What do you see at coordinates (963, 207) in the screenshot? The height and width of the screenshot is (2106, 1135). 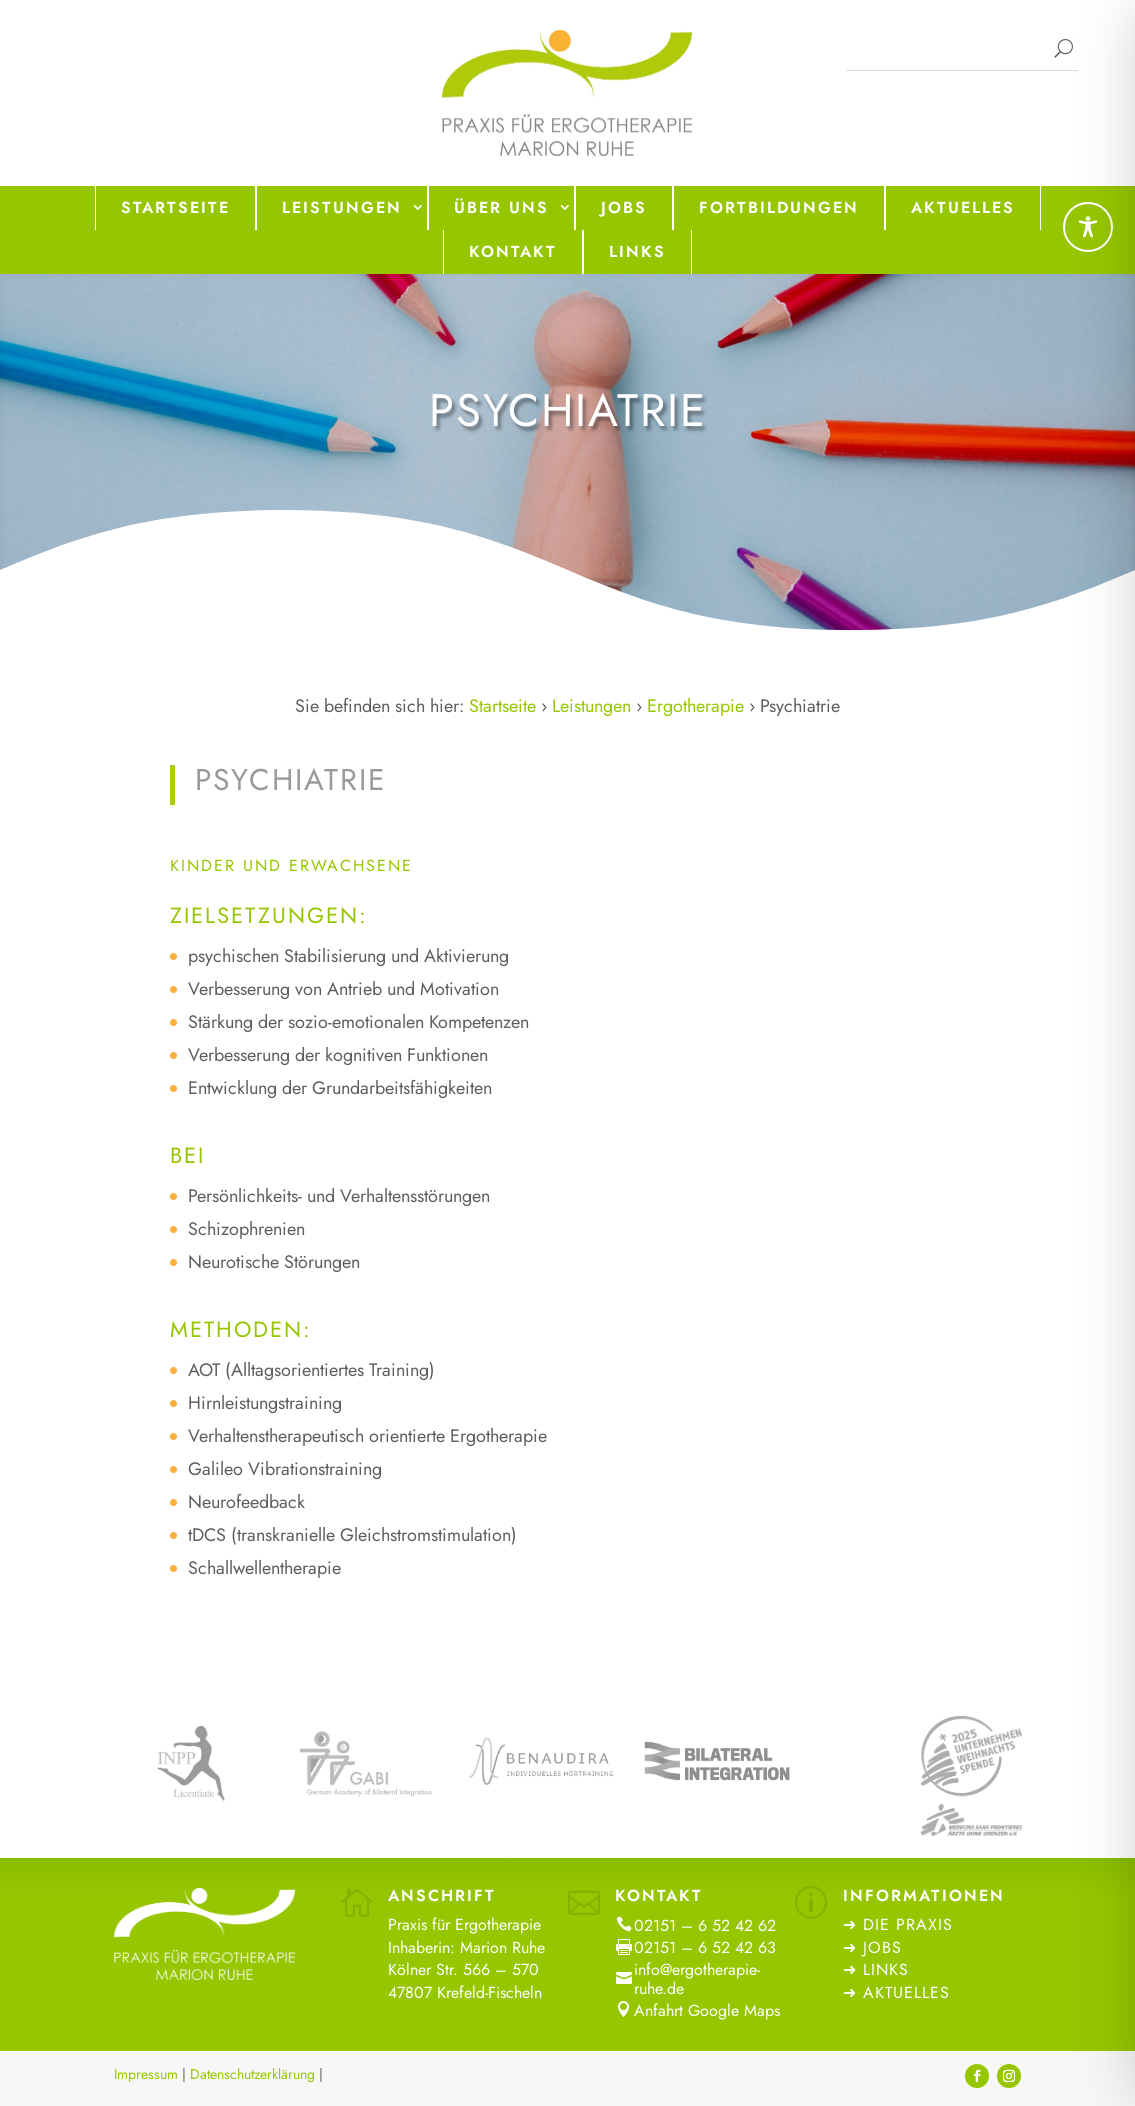 I see `Aktuelles` at bounding box center [963, 207].